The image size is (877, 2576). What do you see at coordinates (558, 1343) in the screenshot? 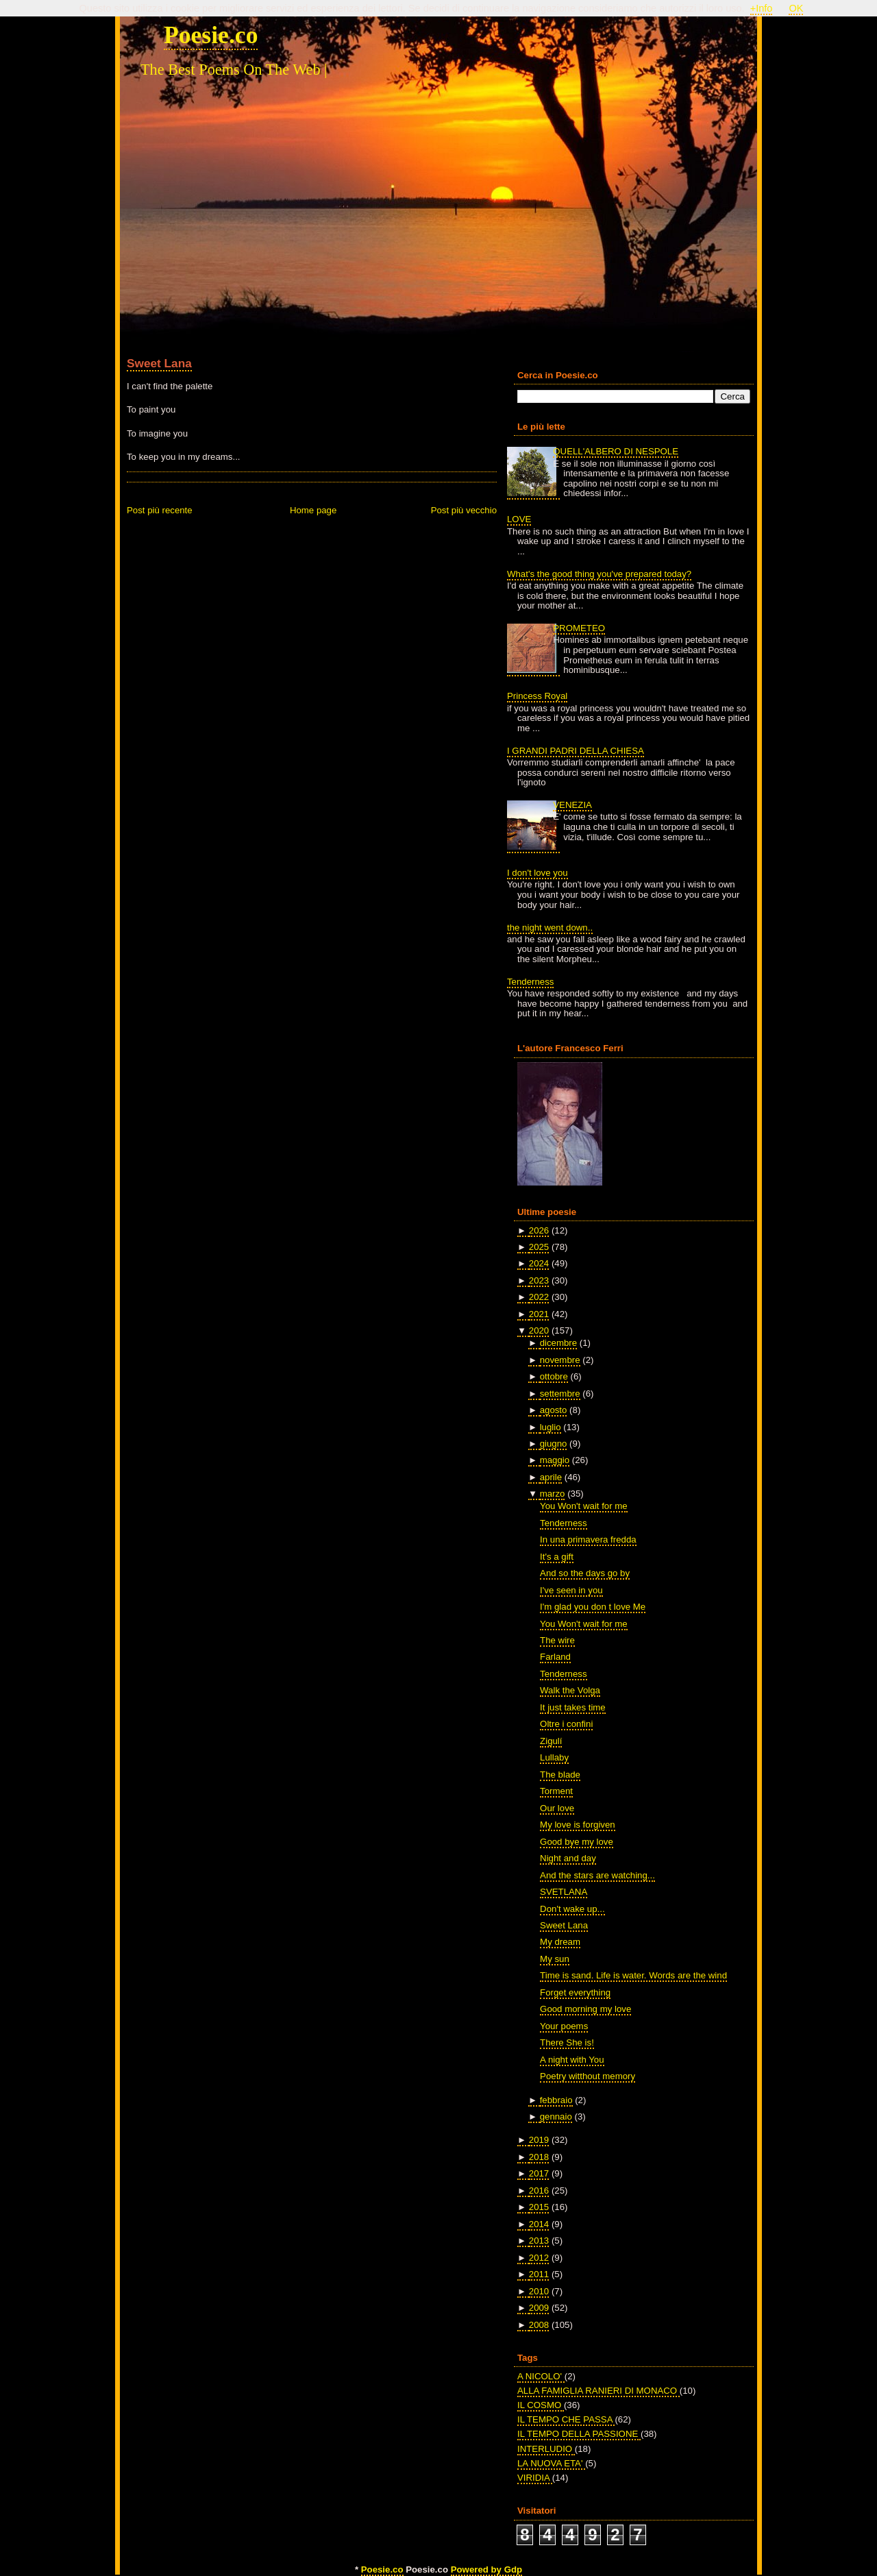
I see `dicembre` at bounding box center [558, 1343].